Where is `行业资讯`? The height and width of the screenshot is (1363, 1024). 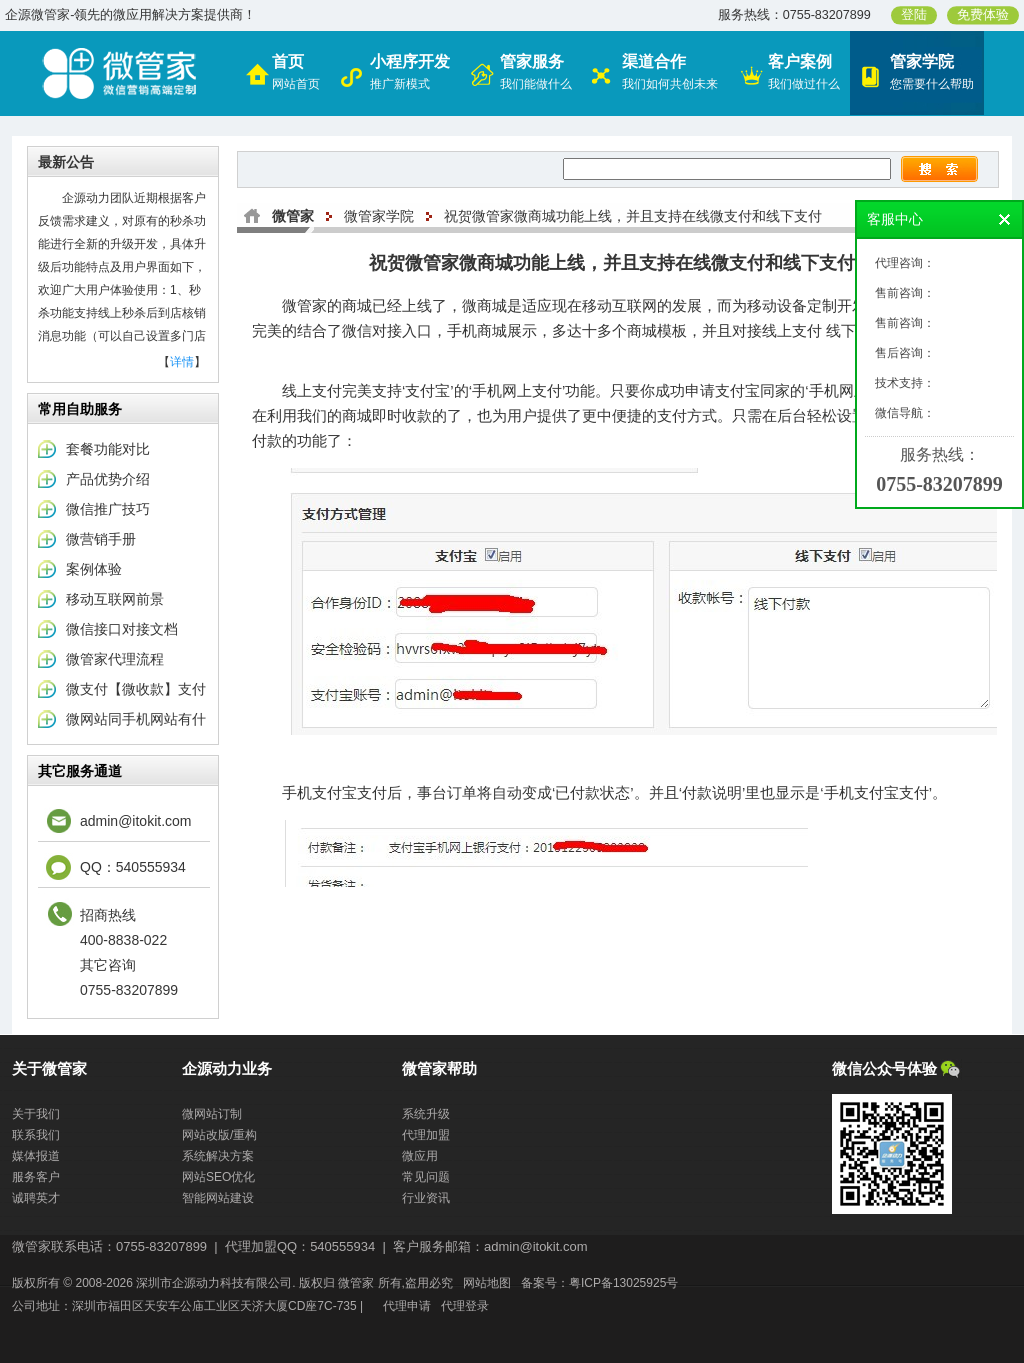 行业资讯 is located at coordinates (426, 1198).